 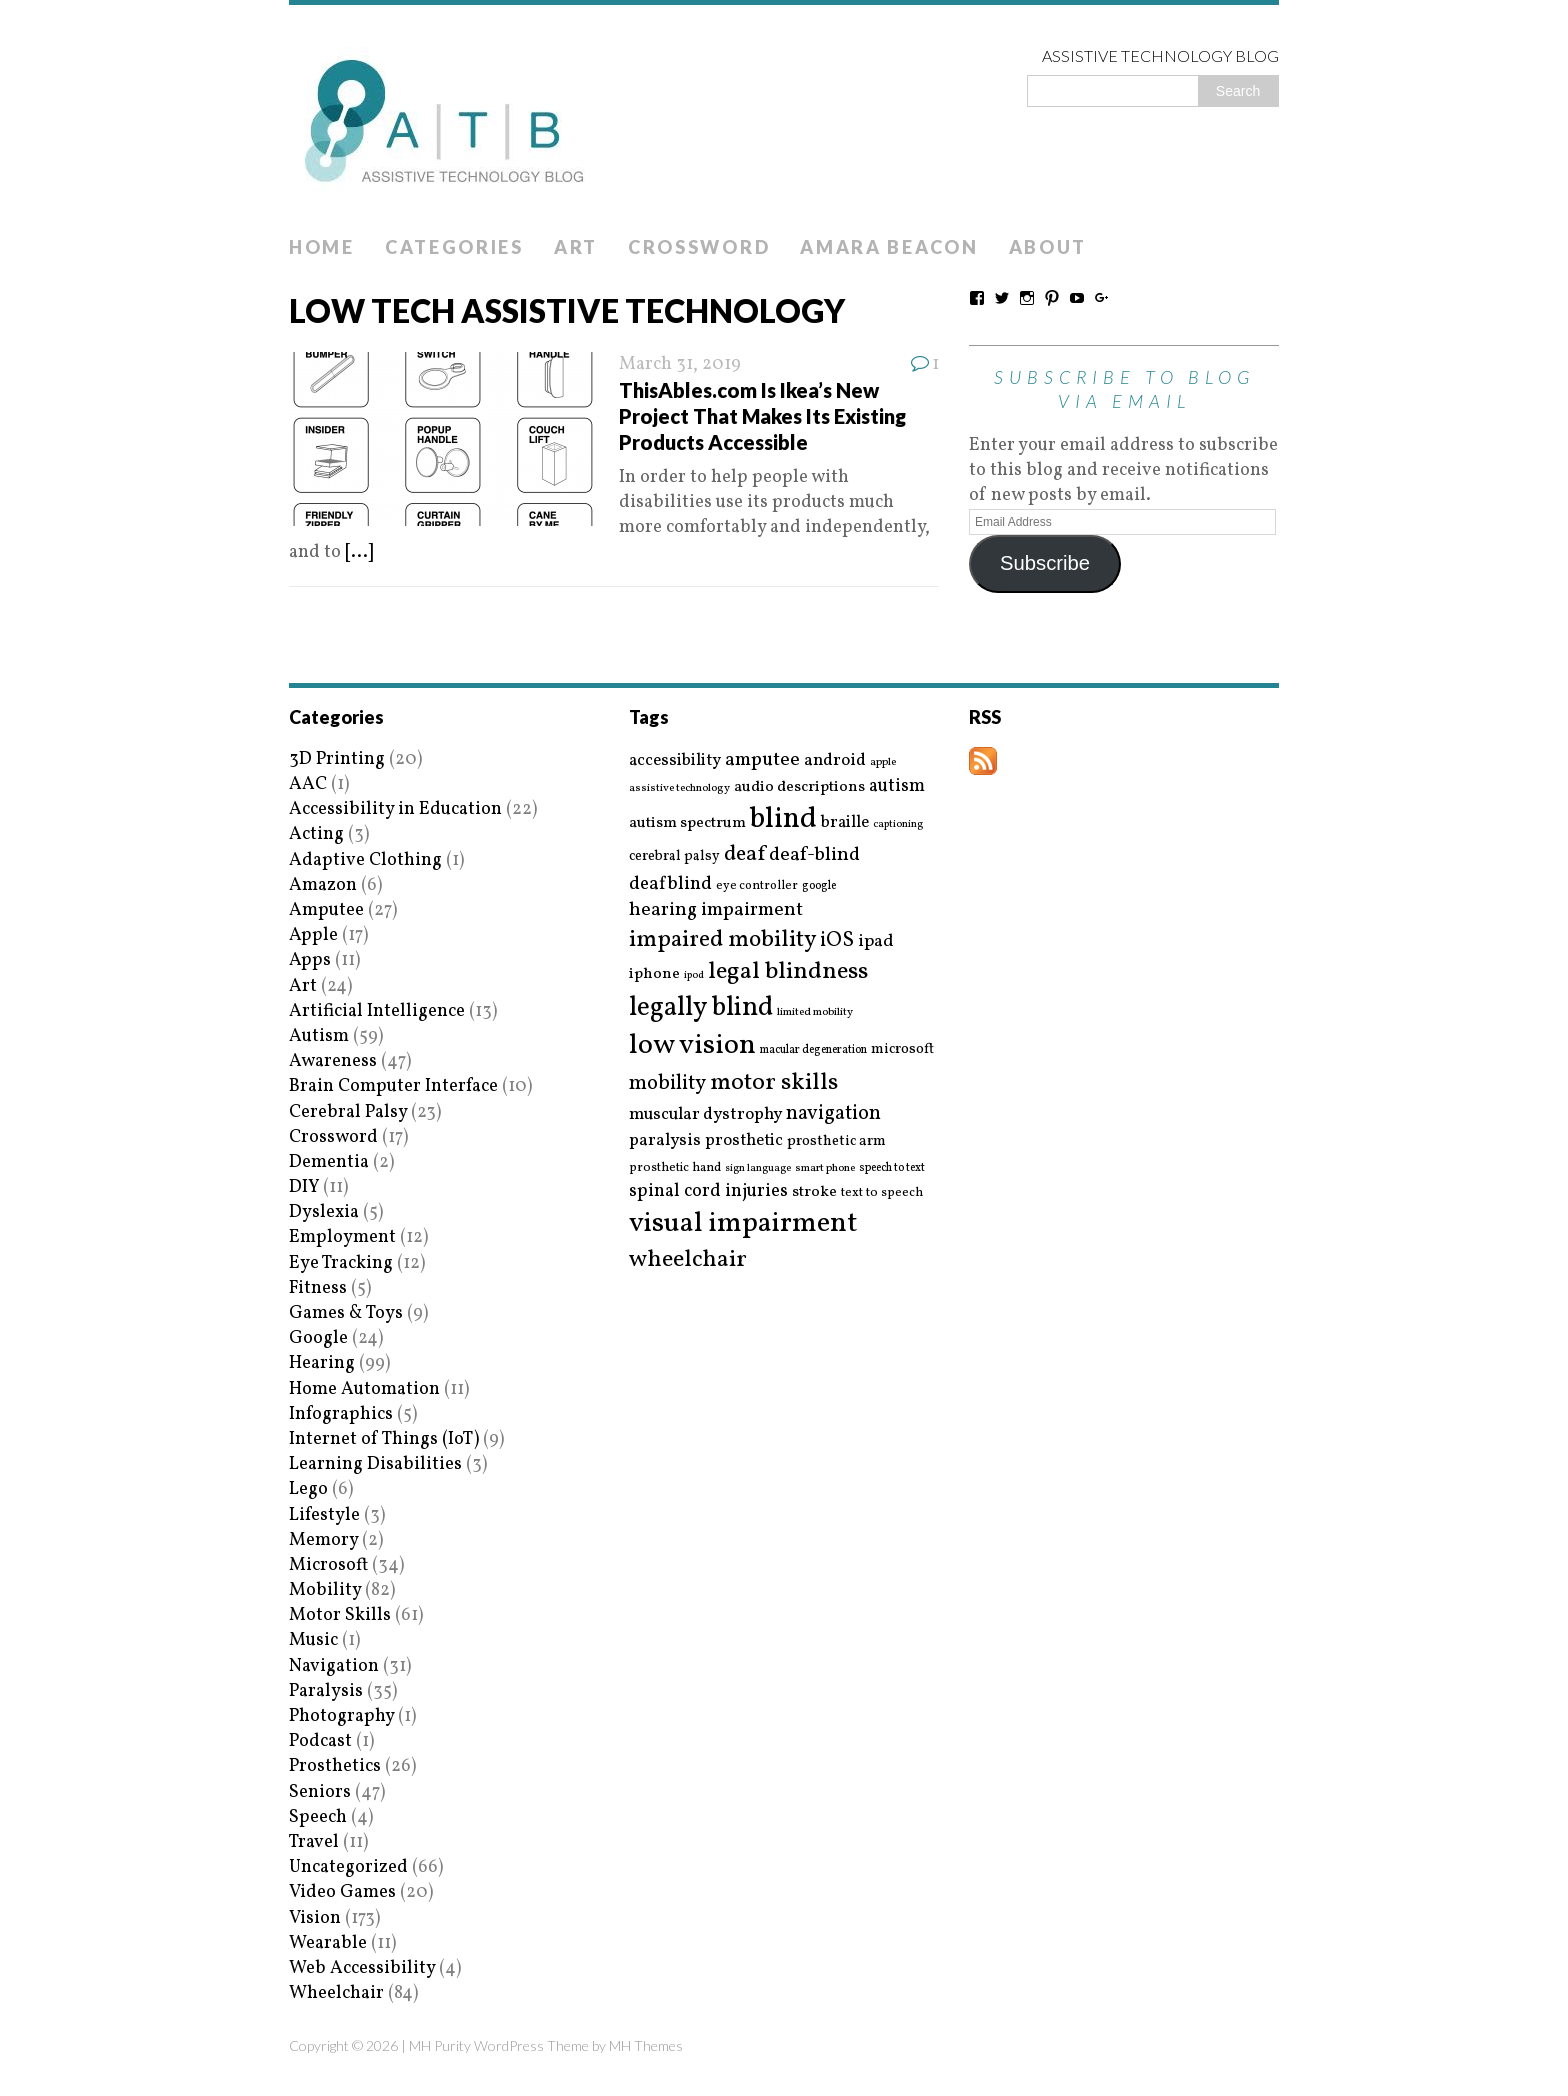 I want to click on impaired mobility [impaired mobility (59 items)], so click(x=722, y=940).